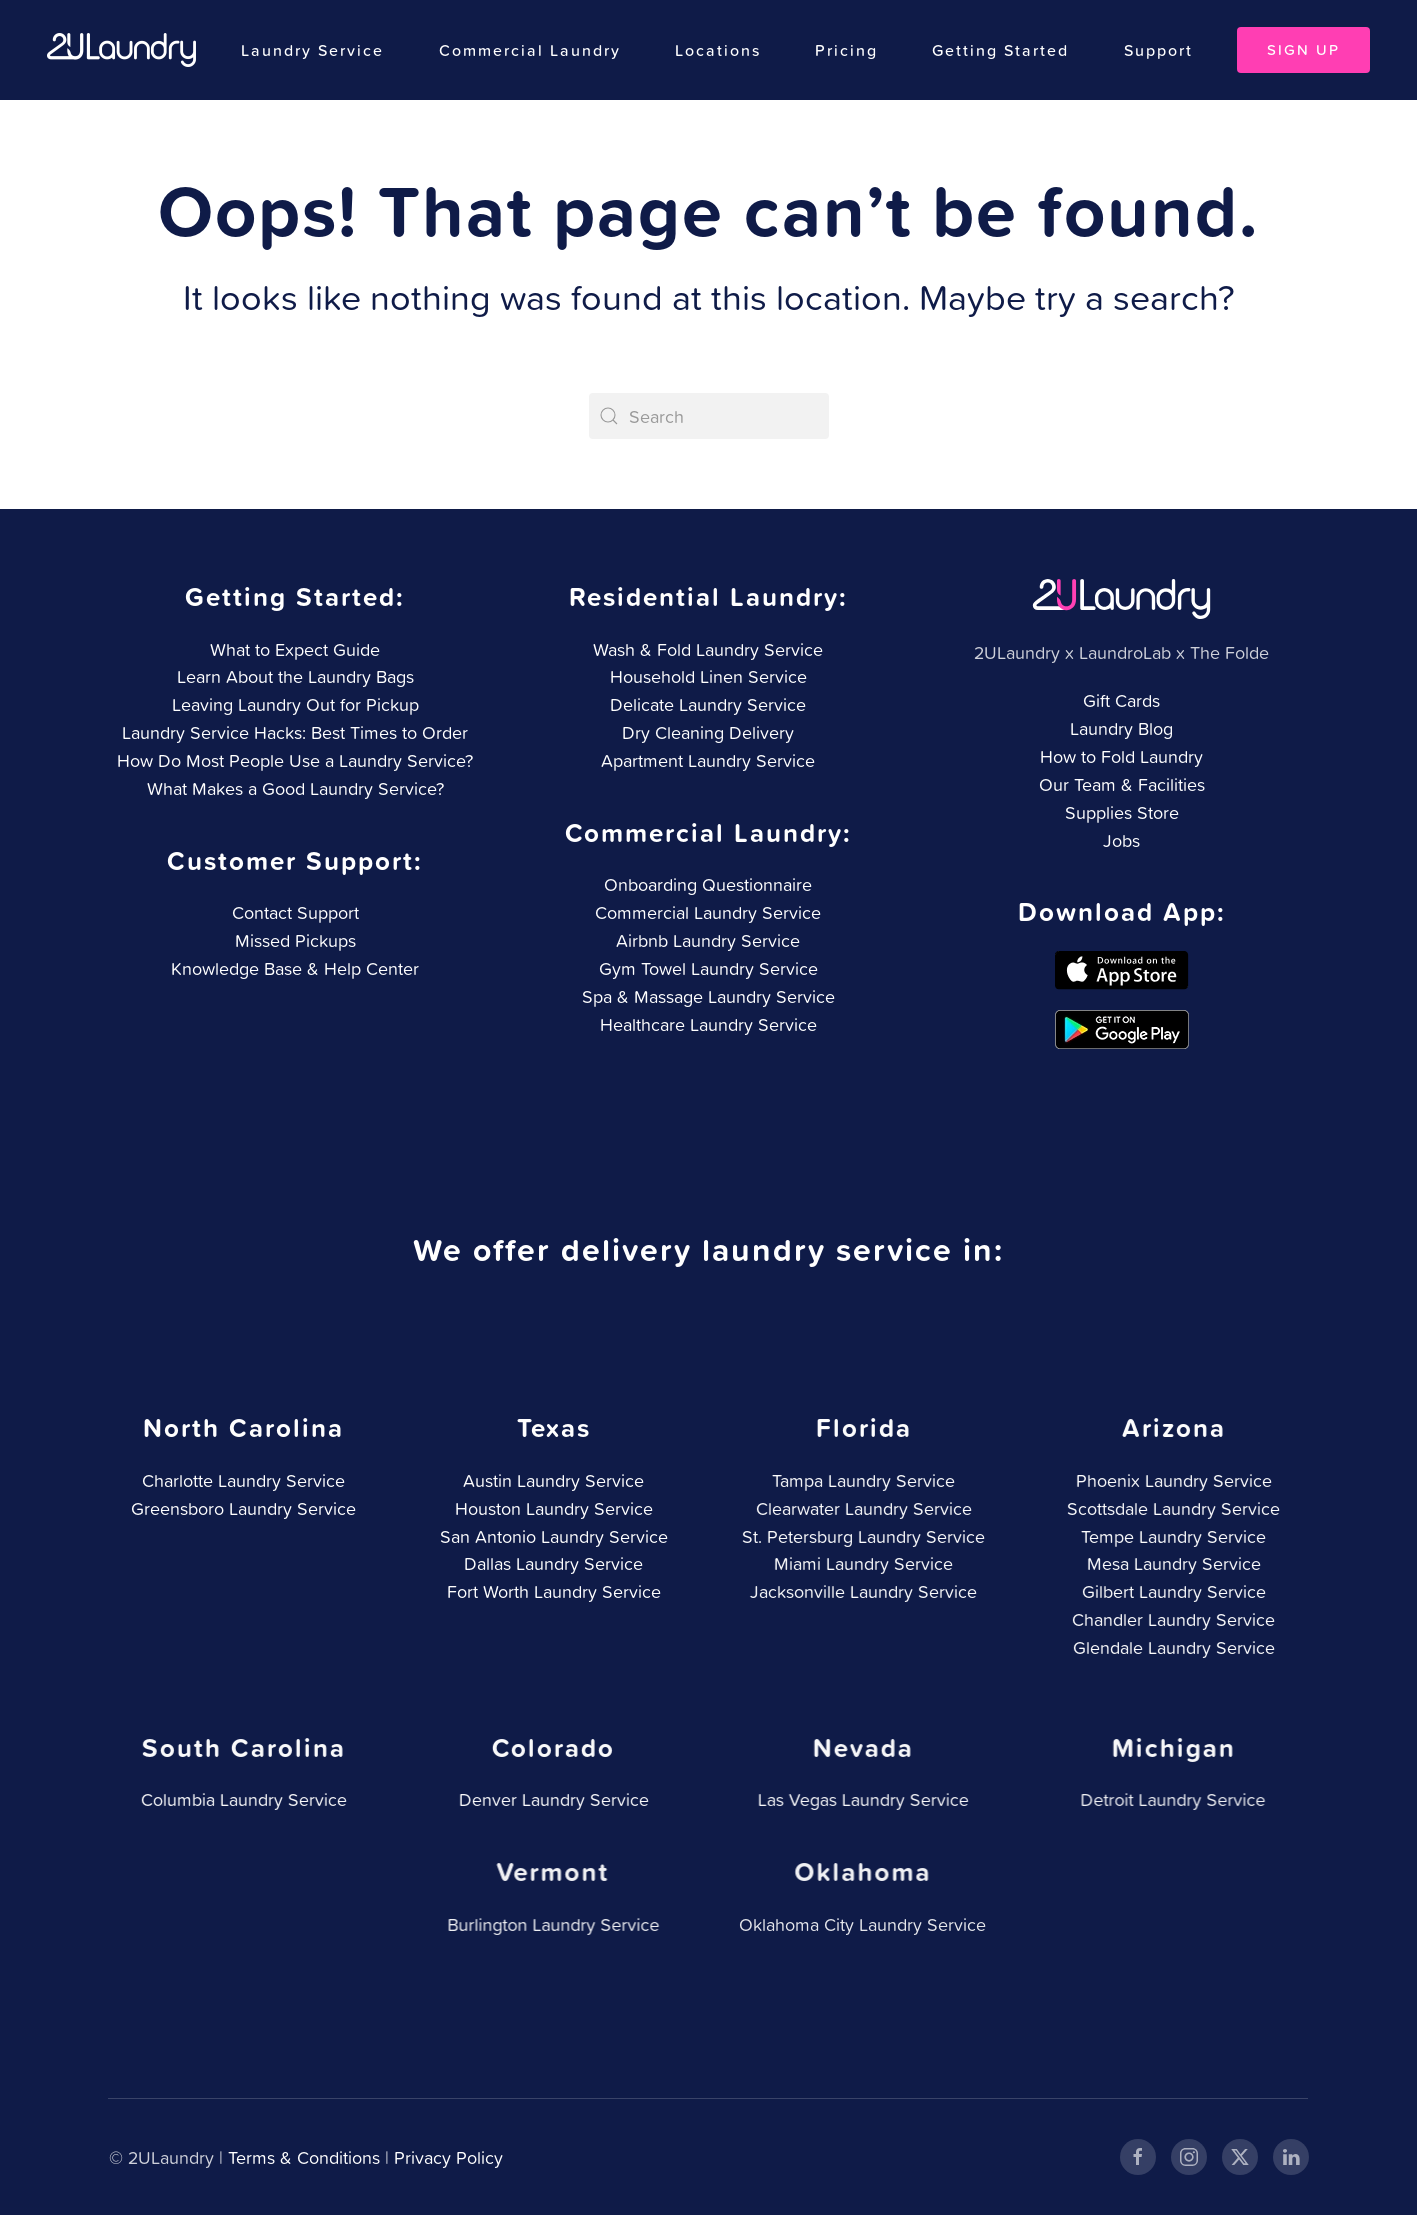  I want to click on Denver Laundry Service, so click(550, 1799).